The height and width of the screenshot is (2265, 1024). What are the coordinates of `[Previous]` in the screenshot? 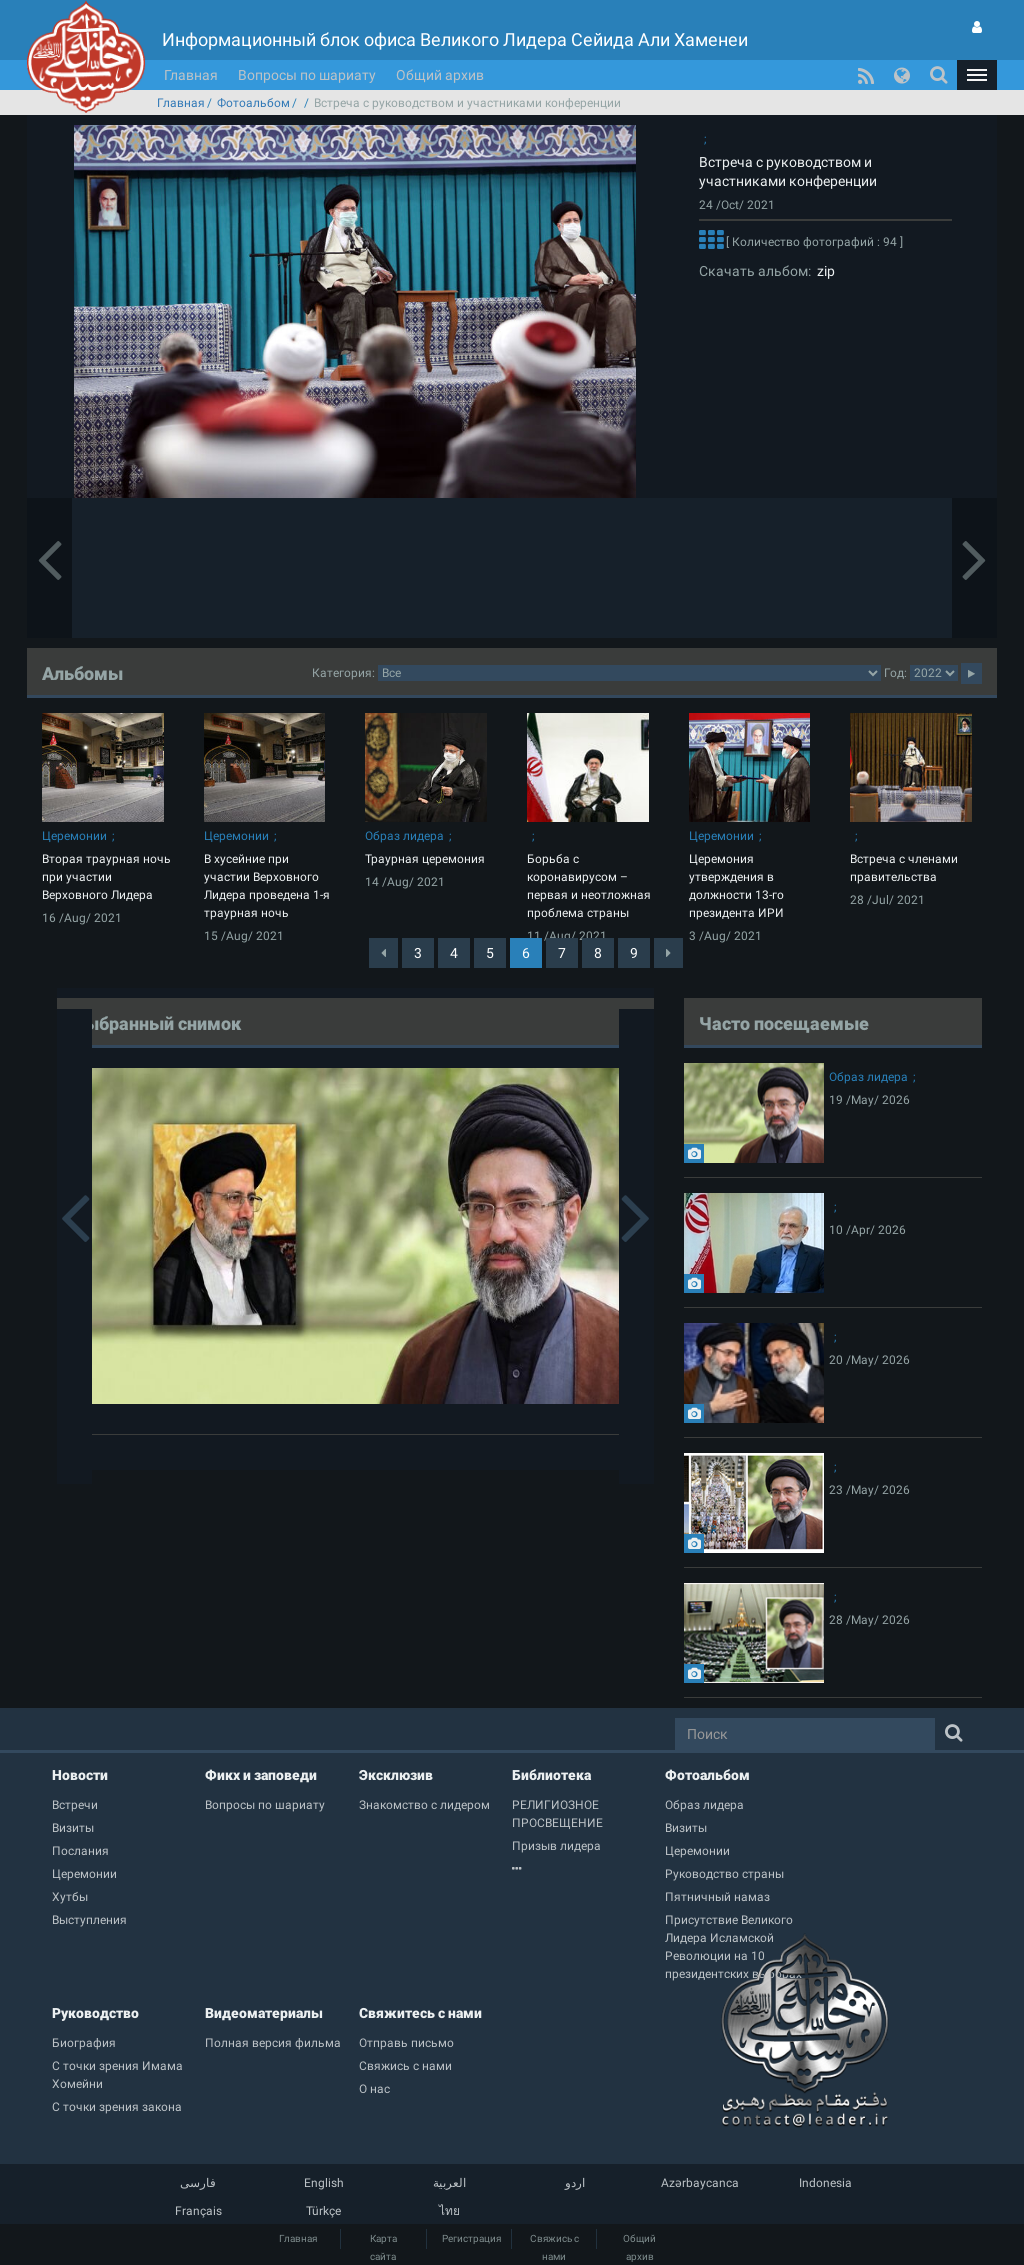 It's located at (383, 953).